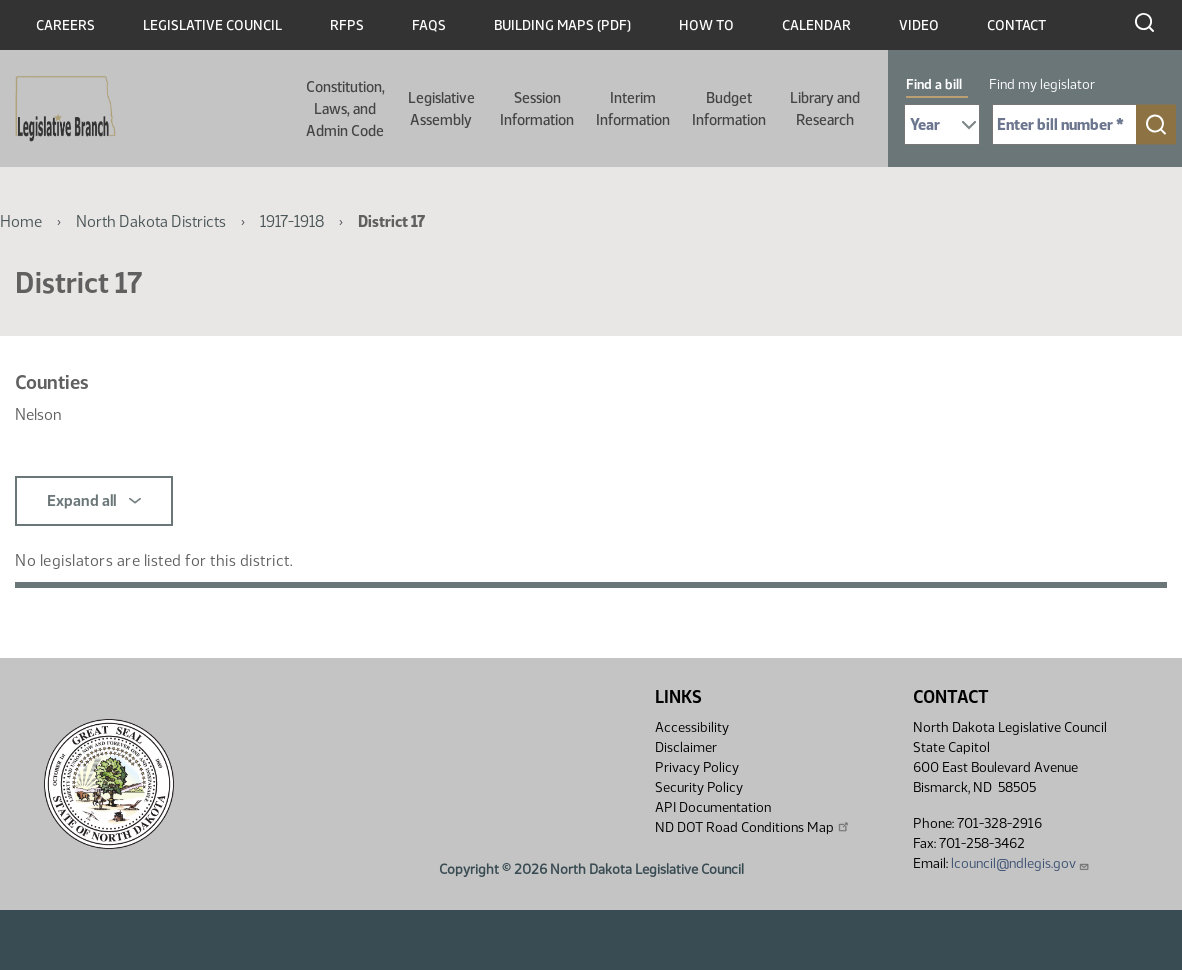 The height and width of the screenshot is (970, 1182). I want to click on How To, so click(706, 25).